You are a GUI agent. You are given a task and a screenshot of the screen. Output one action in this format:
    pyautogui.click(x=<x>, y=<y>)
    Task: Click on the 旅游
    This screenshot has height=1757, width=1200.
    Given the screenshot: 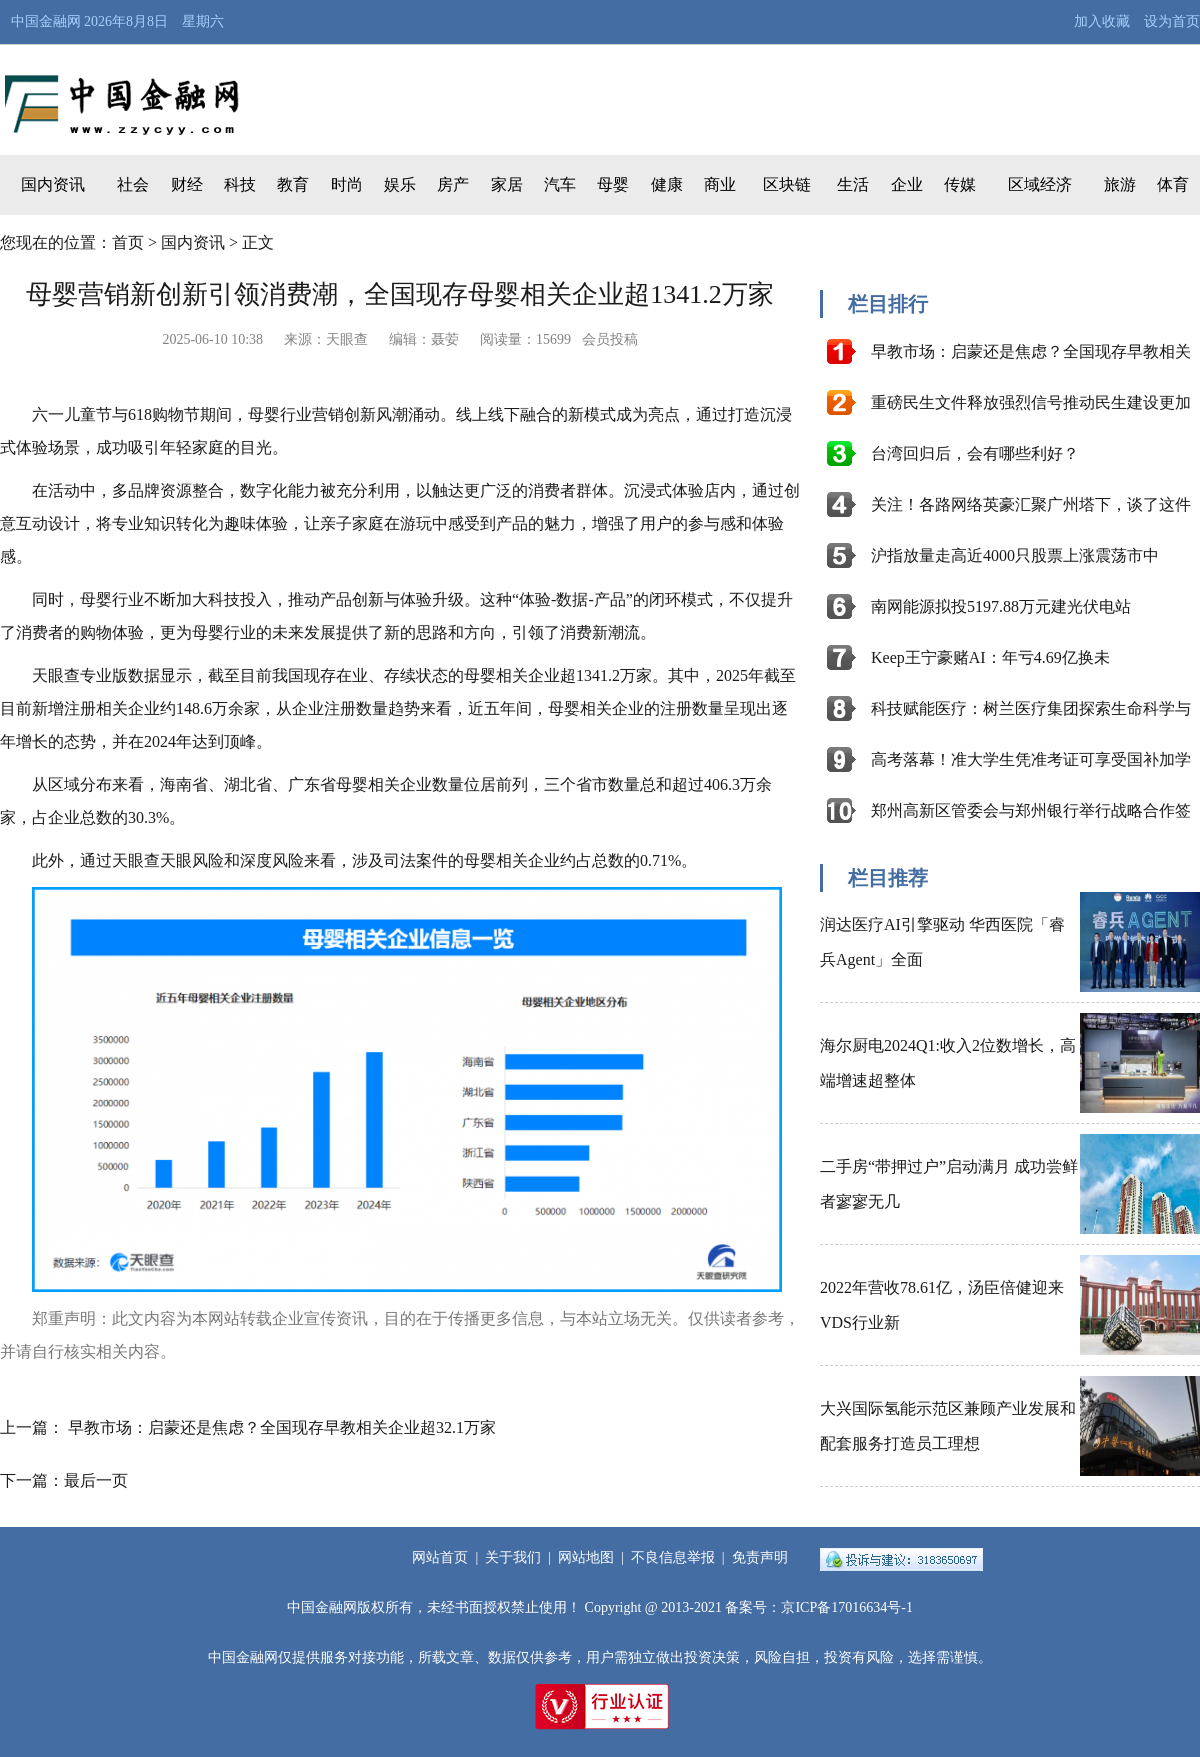 What is the action you would take?
    pyautogui.click(x=1120, y=184)
    